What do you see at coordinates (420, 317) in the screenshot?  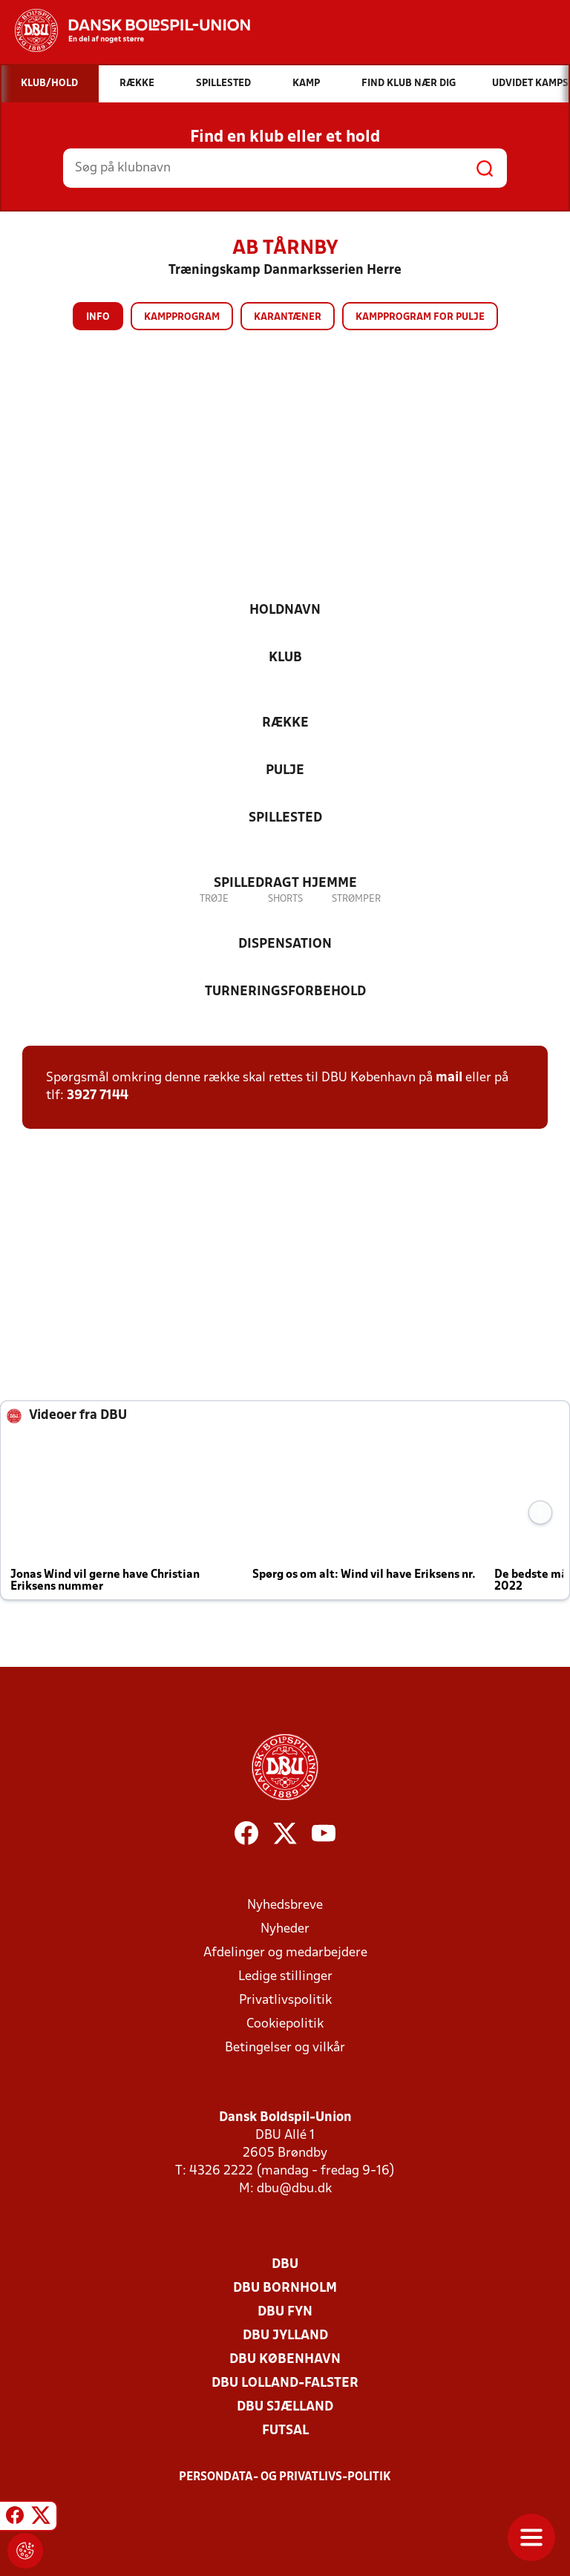 I see `Kampprogram for pulje` at bounding box center [420, 317].